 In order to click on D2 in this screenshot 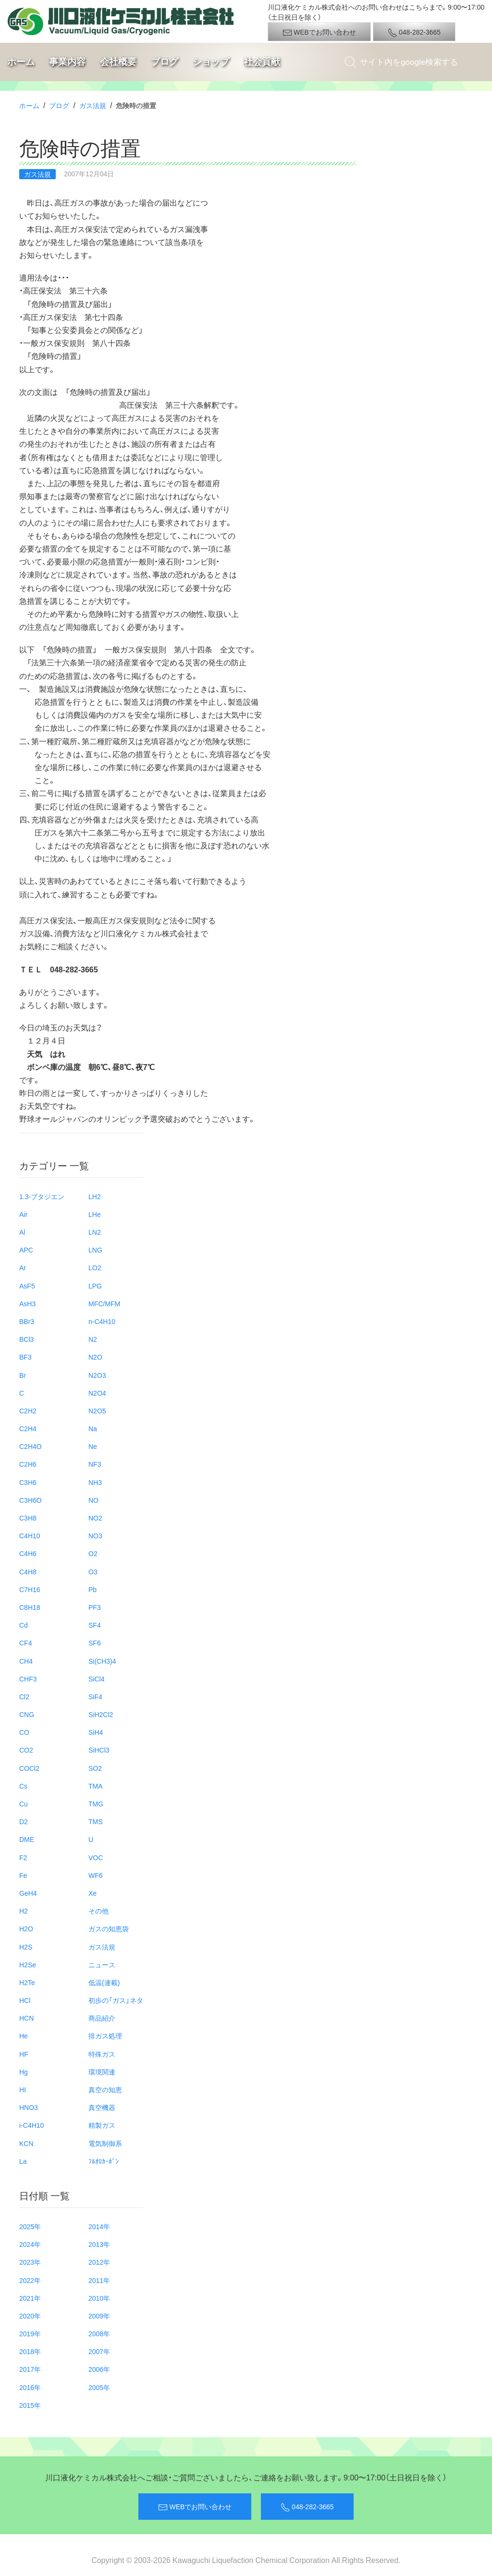, I will do `click(23, 1821)`.